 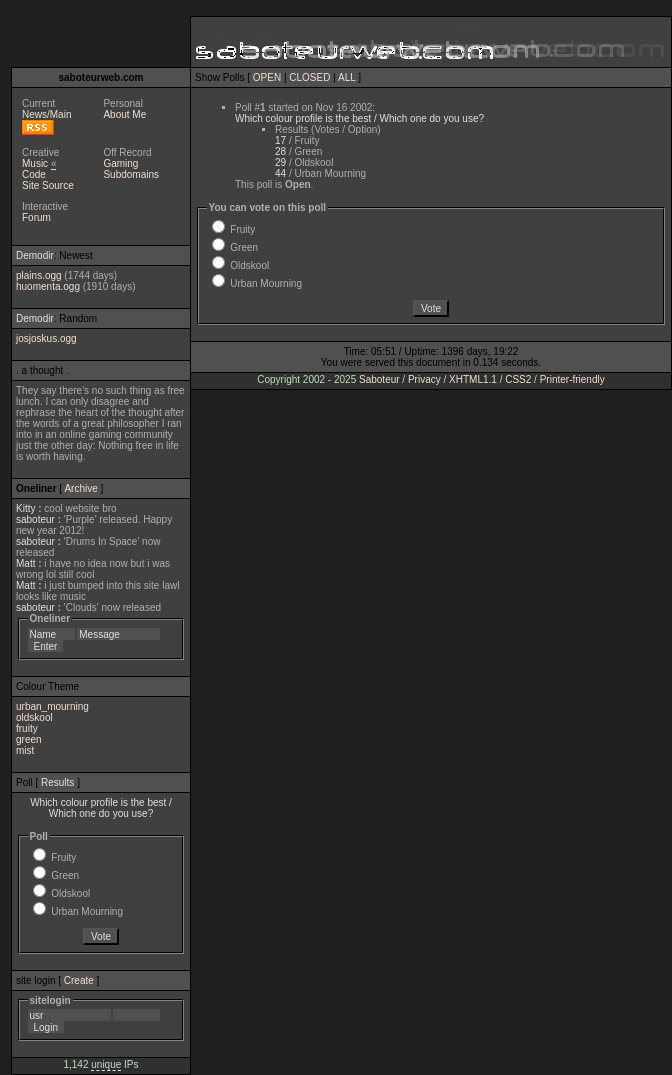 I want to click on Saboteur, so click(x=379, y=379).